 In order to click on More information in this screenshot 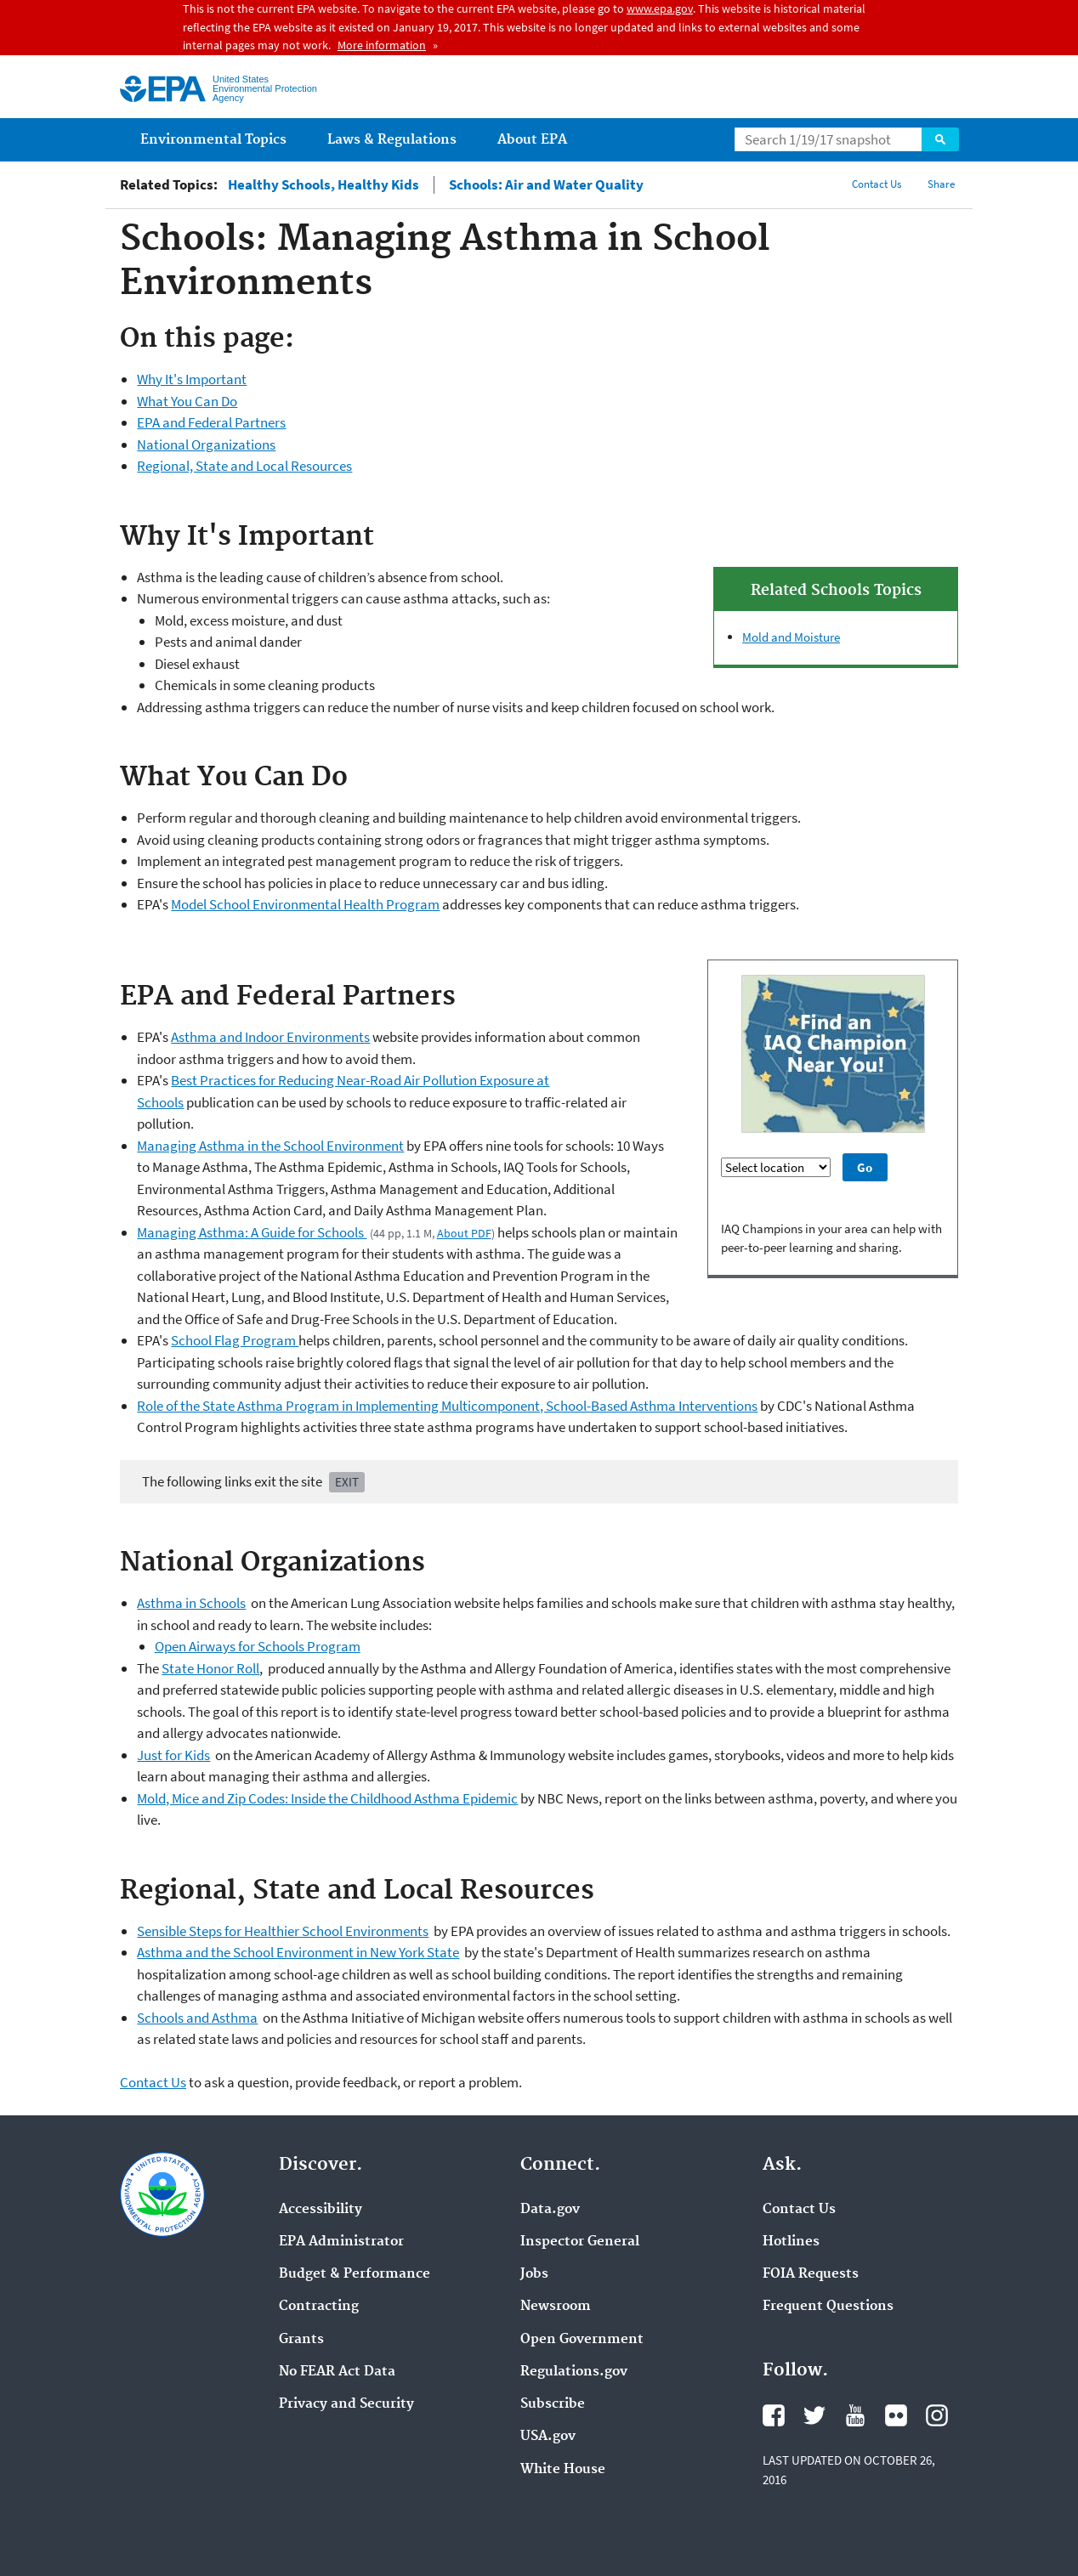, I will do `click(382, 45)`.